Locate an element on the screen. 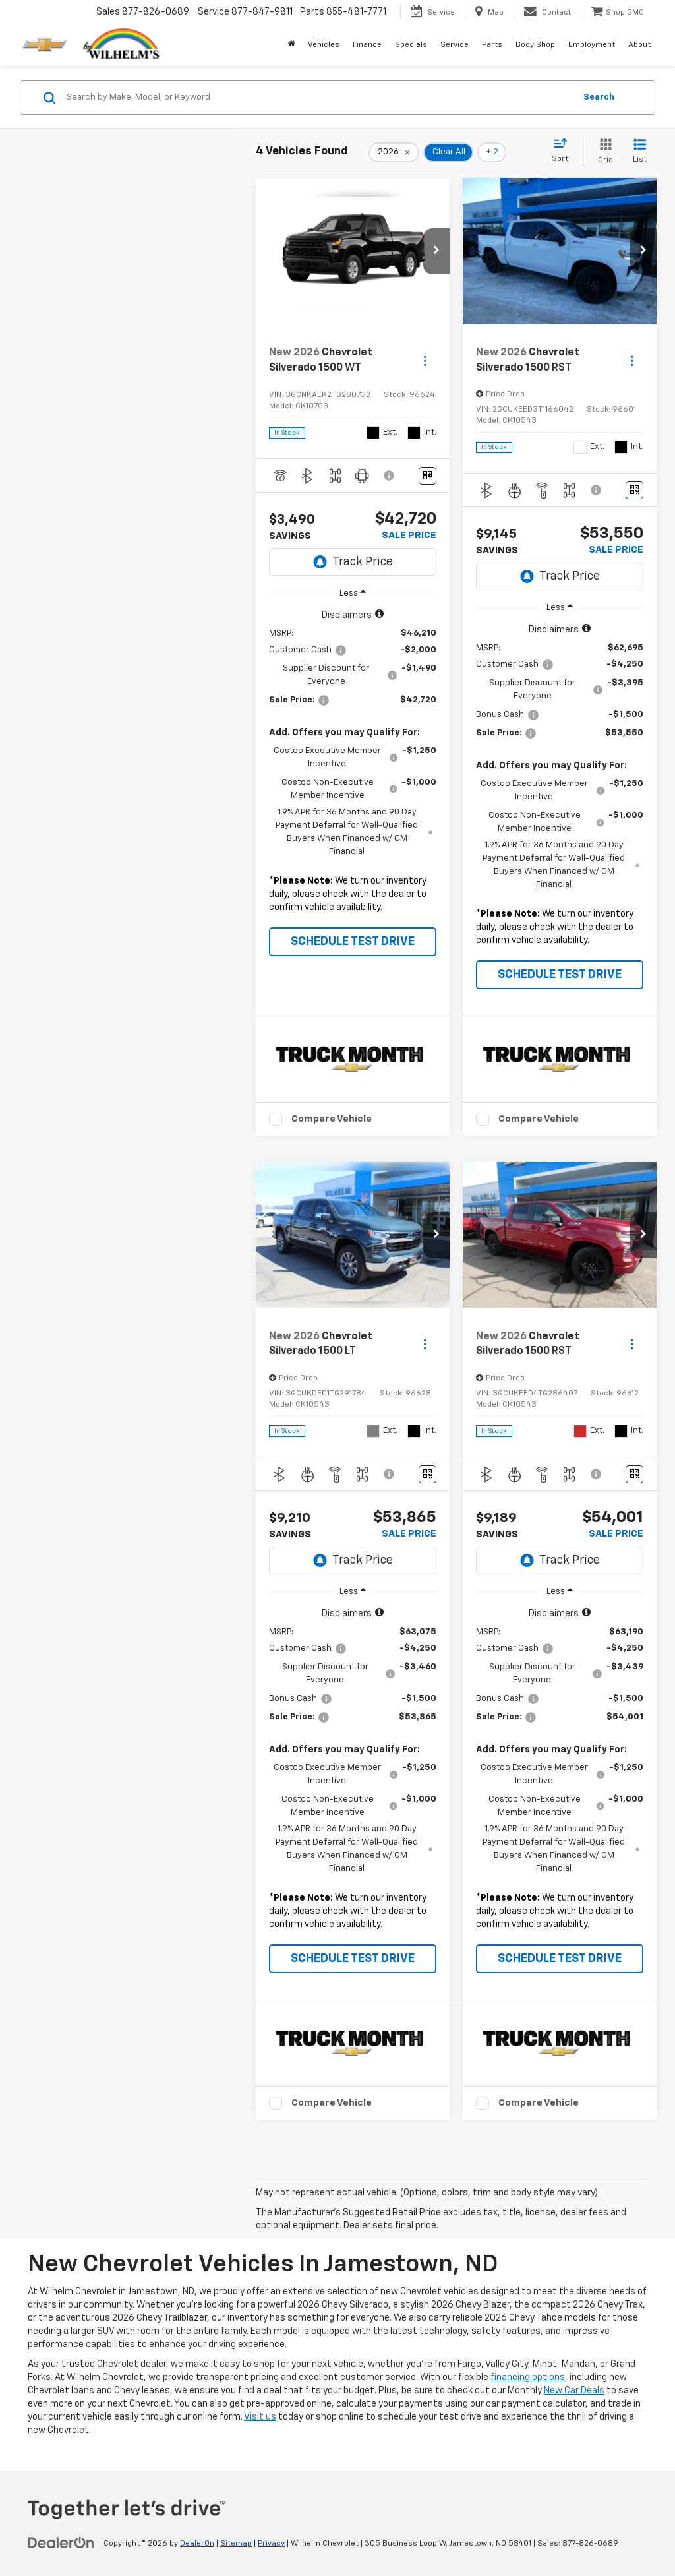 The width and height of the screenshot is (675, 2576). Search is located at coordinates (598, 97).